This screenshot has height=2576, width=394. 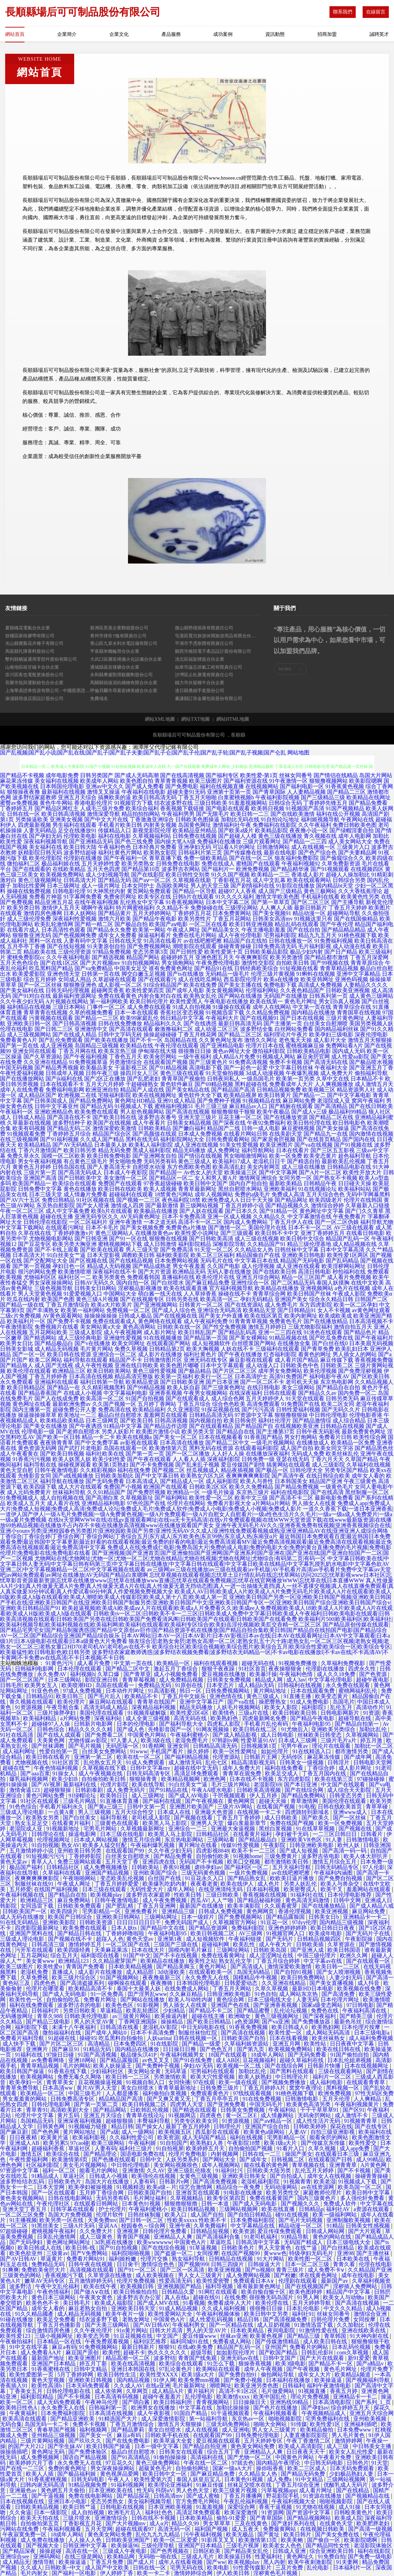 What do you see at coordinates (29, 2347) in the screenshot?
I see `91中文在线字幕` at bounding box center [29, 2347].